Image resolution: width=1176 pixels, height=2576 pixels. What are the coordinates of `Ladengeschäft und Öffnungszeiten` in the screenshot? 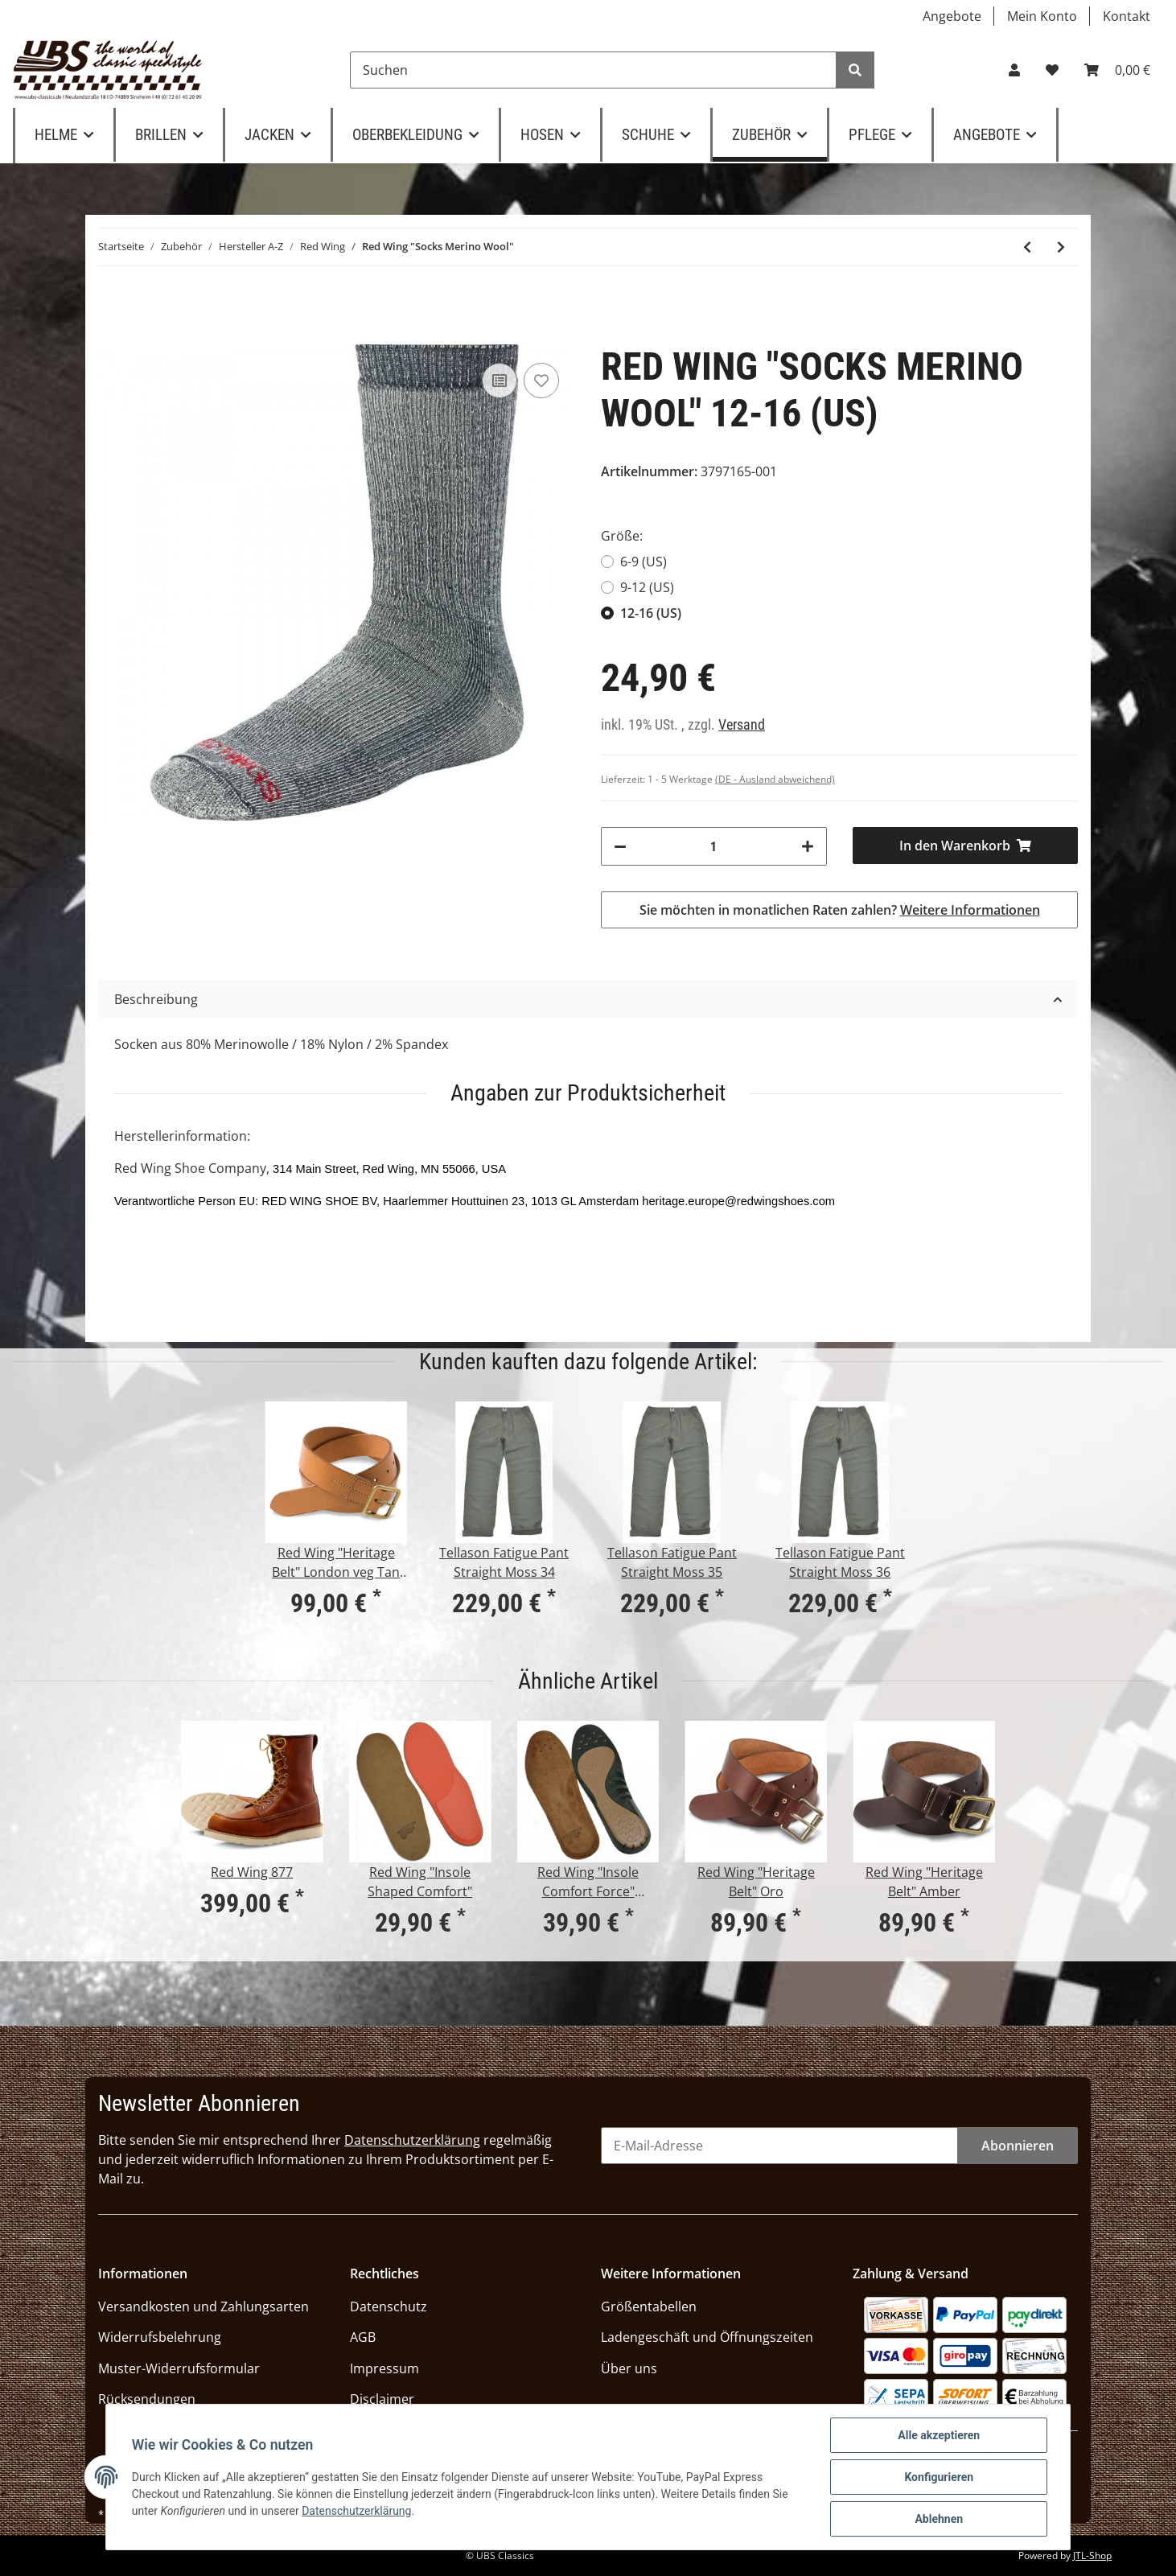 It's located at (707, 2337).